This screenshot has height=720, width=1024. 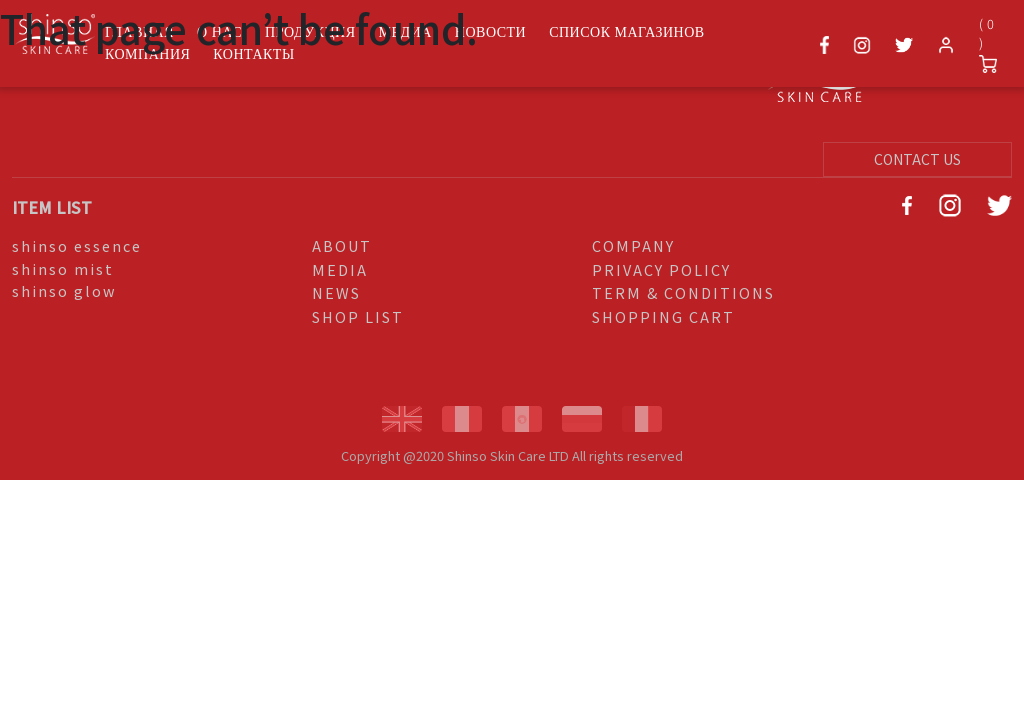 What do you see at coordinates (633, 245) in the screenshot?
I see `COMPANY` at bounding box center [633, 245].